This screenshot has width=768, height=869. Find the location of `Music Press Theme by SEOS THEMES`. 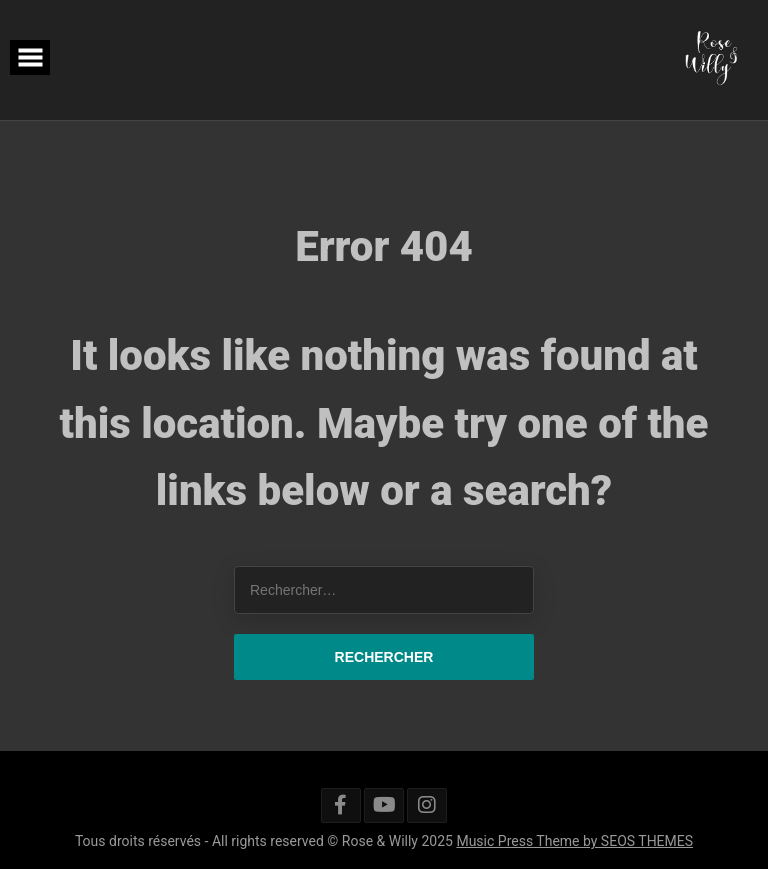

Music Press Theme by SEOS THEMES is located at coordinates (574, 841).